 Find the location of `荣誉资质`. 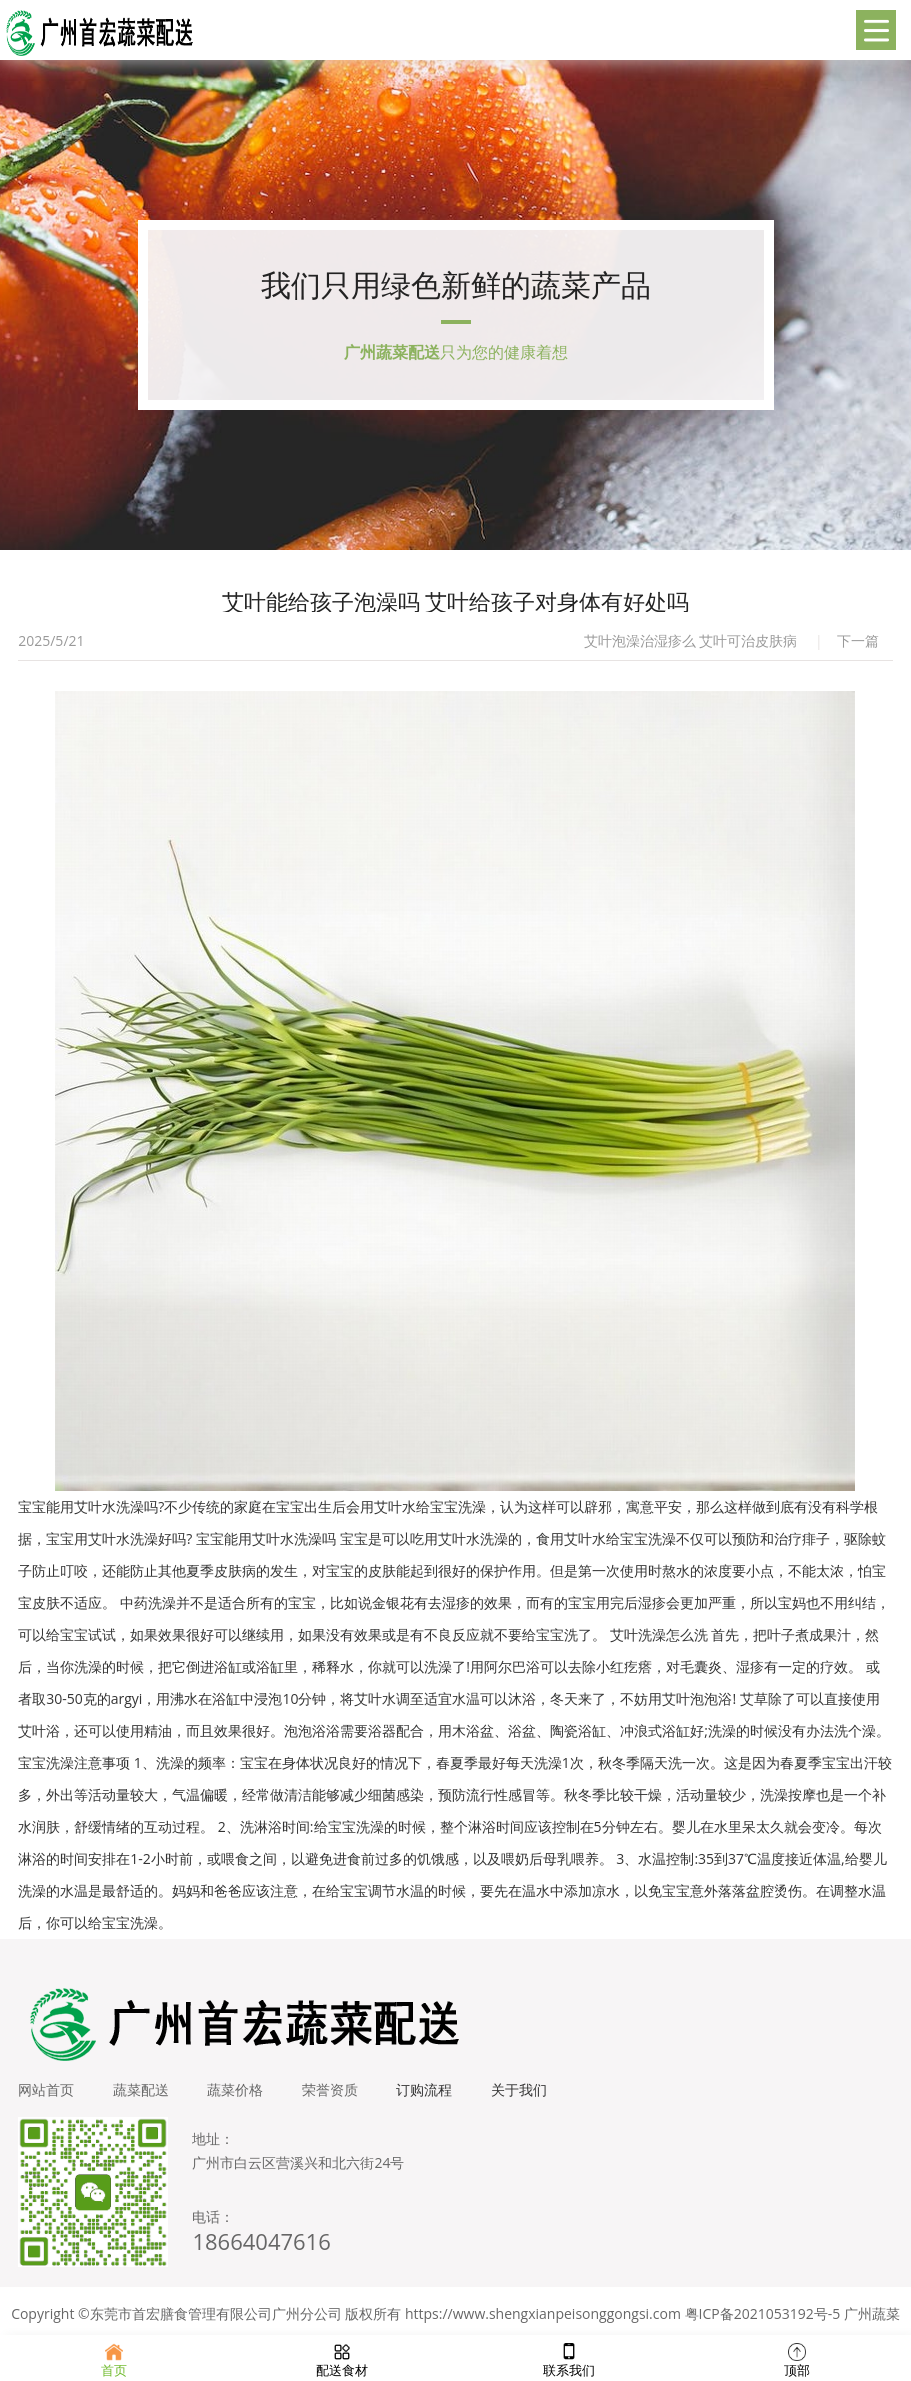

荣誉资质 is located at coordinates (334, 2095).